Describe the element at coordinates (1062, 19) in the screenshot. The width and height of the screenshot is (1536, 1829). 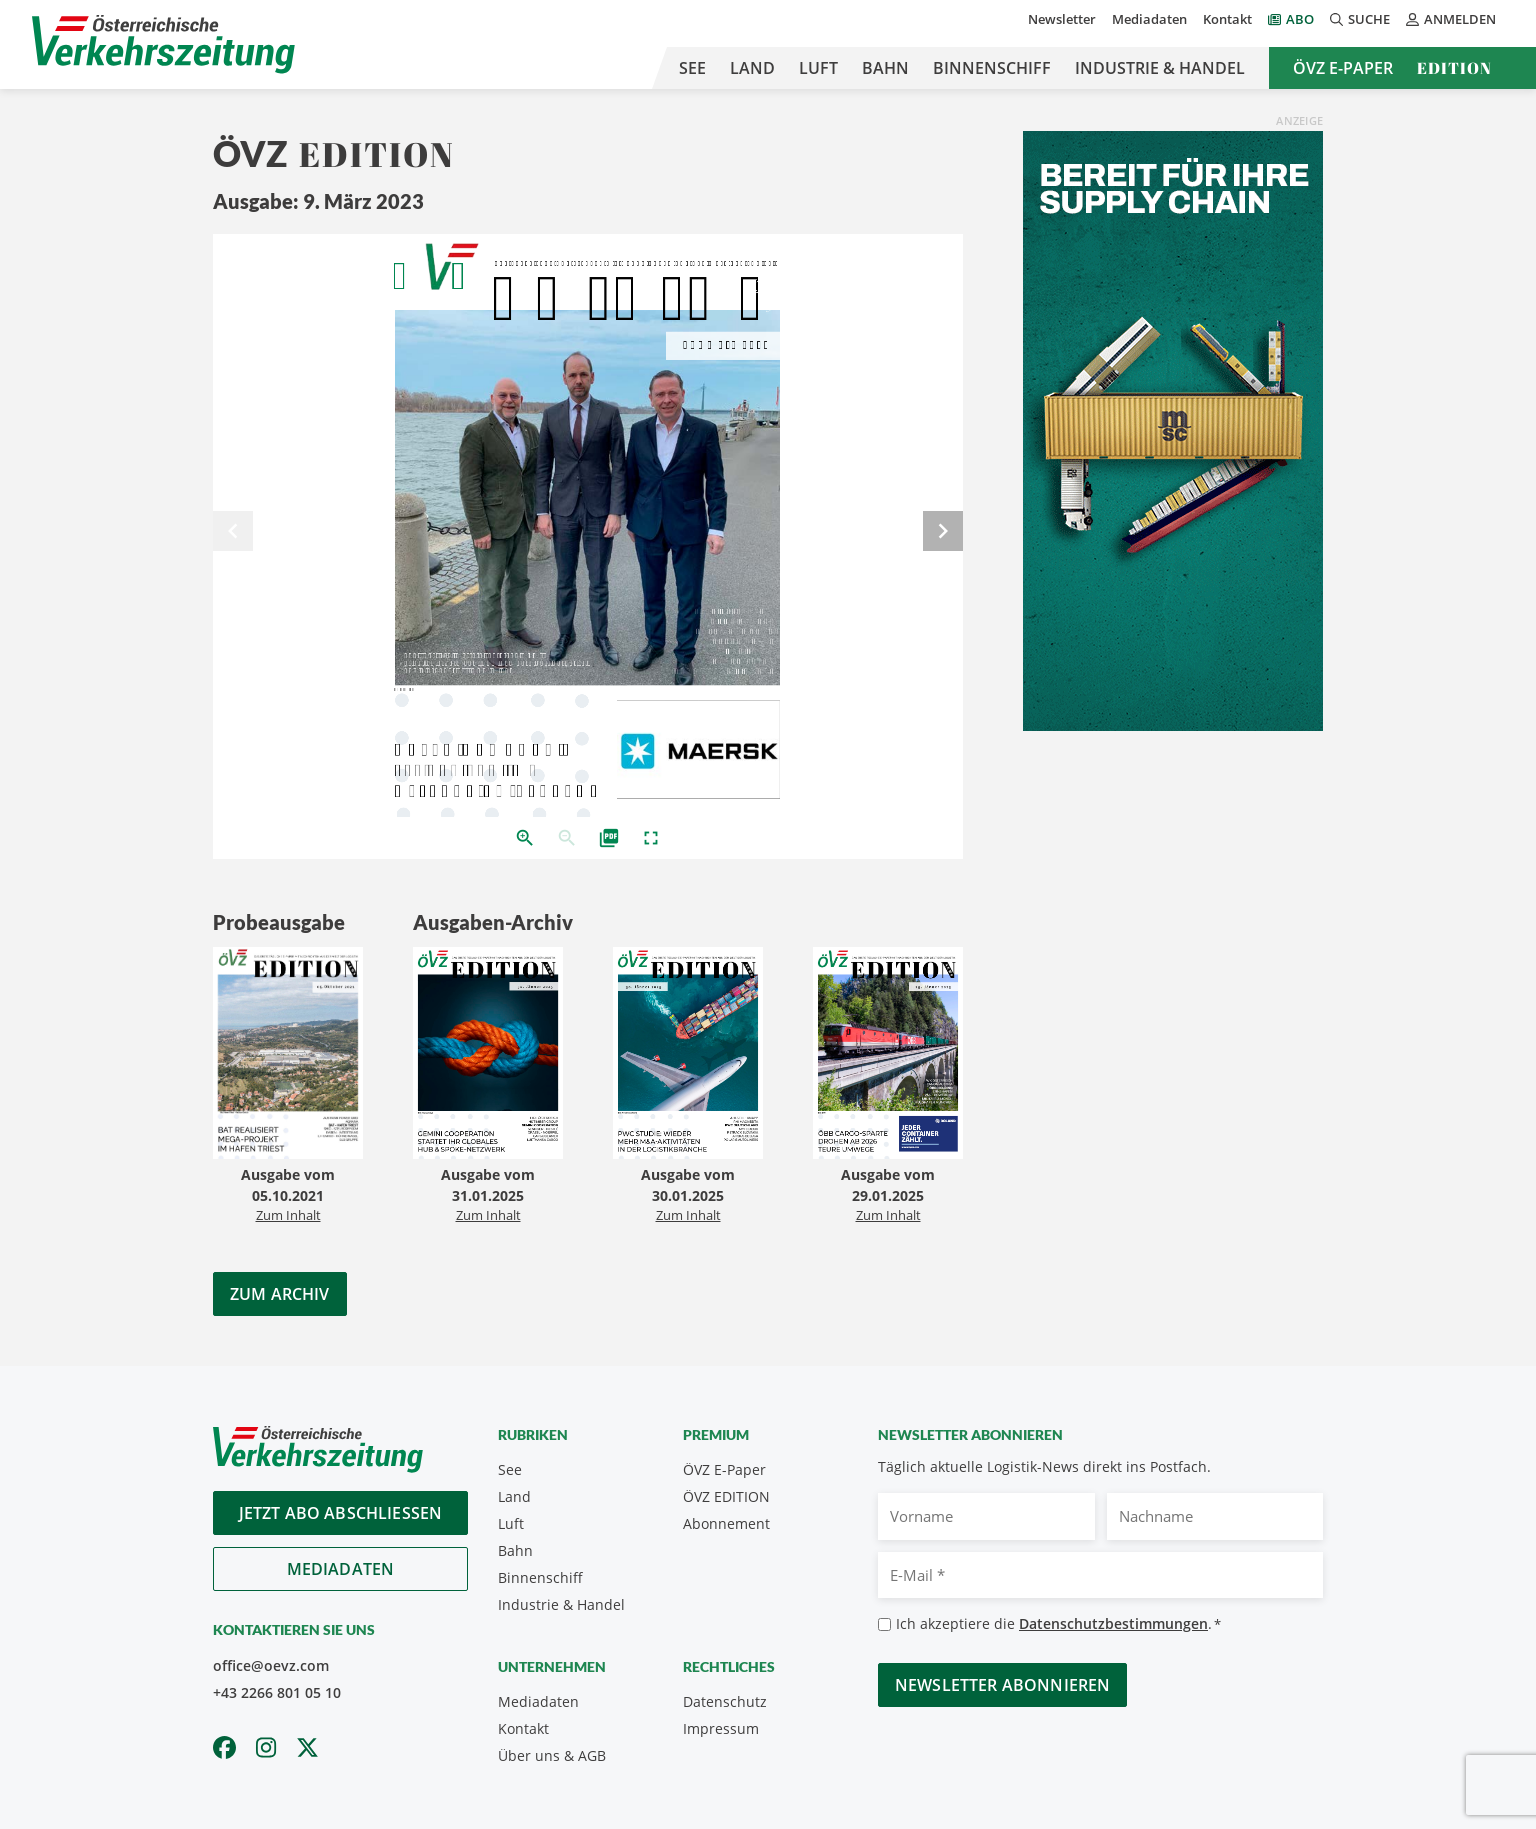
I see `Newsletter` at that location.